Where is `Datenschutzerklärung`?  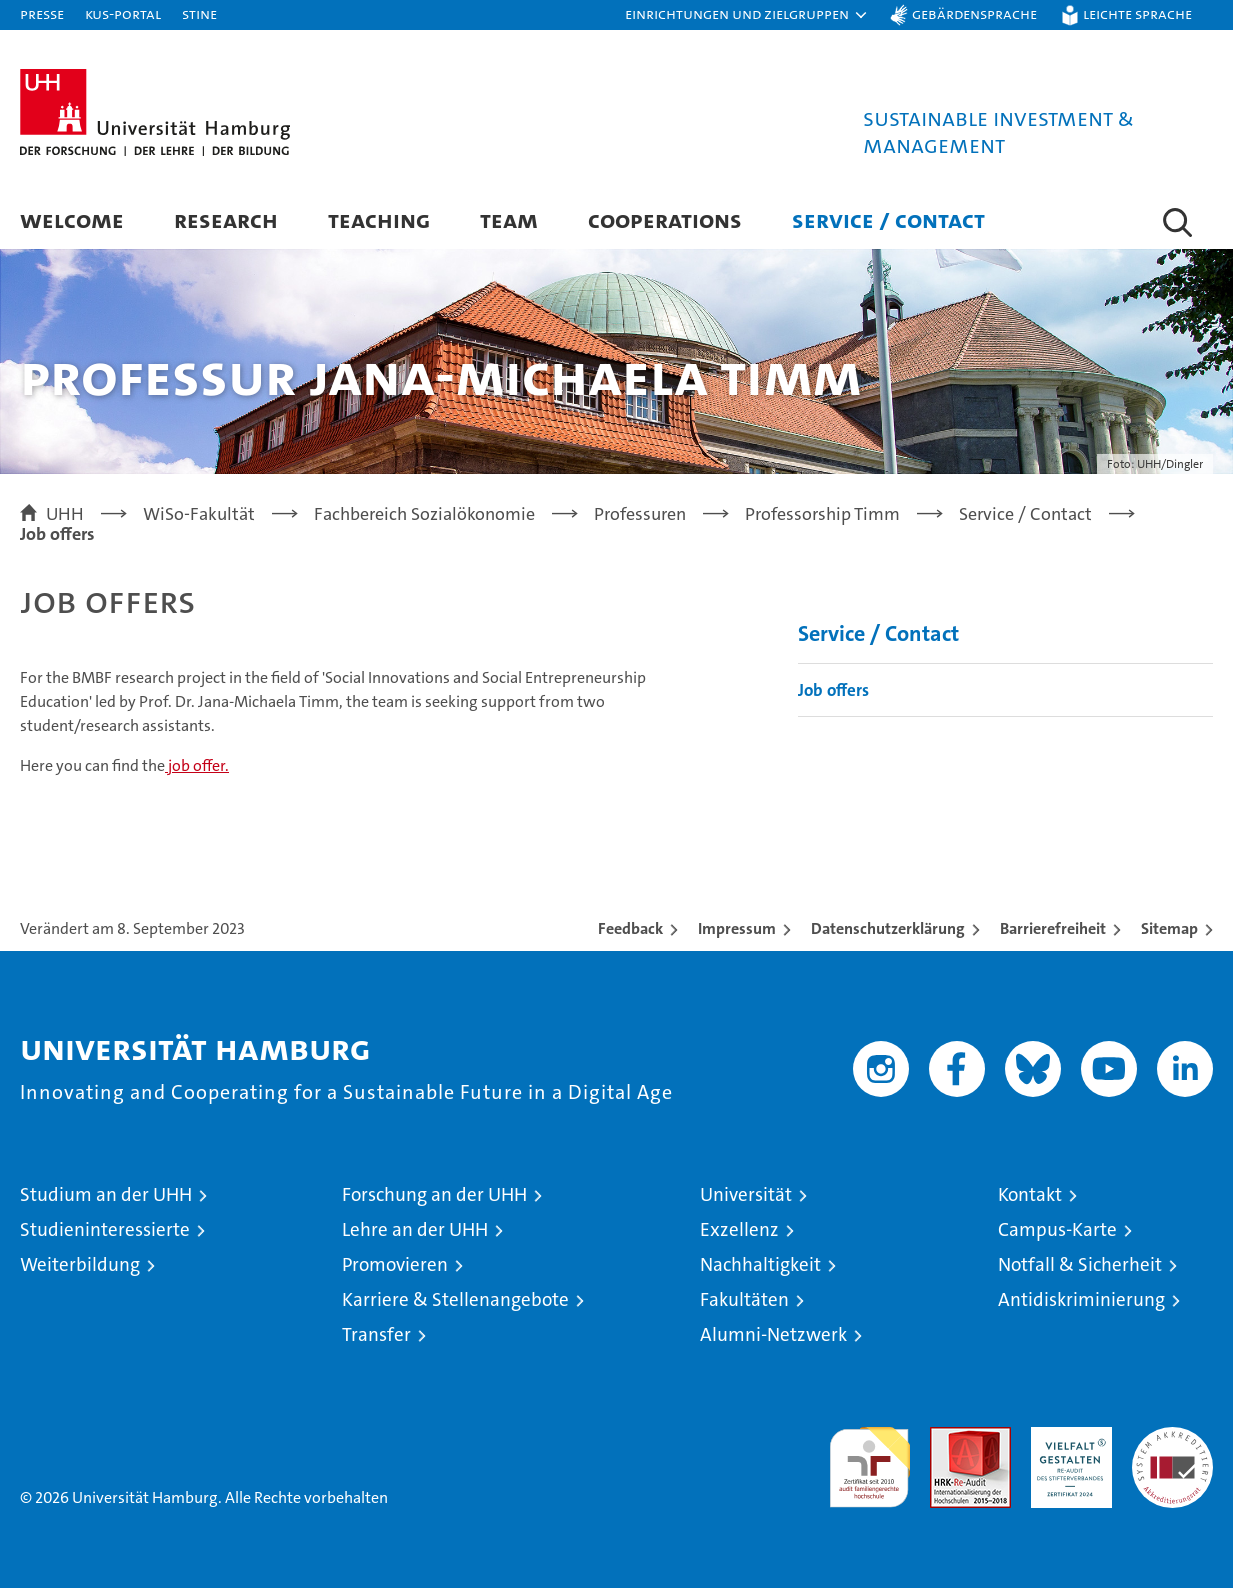
Datenschutzerklärung is located at coordinates (888, 934).